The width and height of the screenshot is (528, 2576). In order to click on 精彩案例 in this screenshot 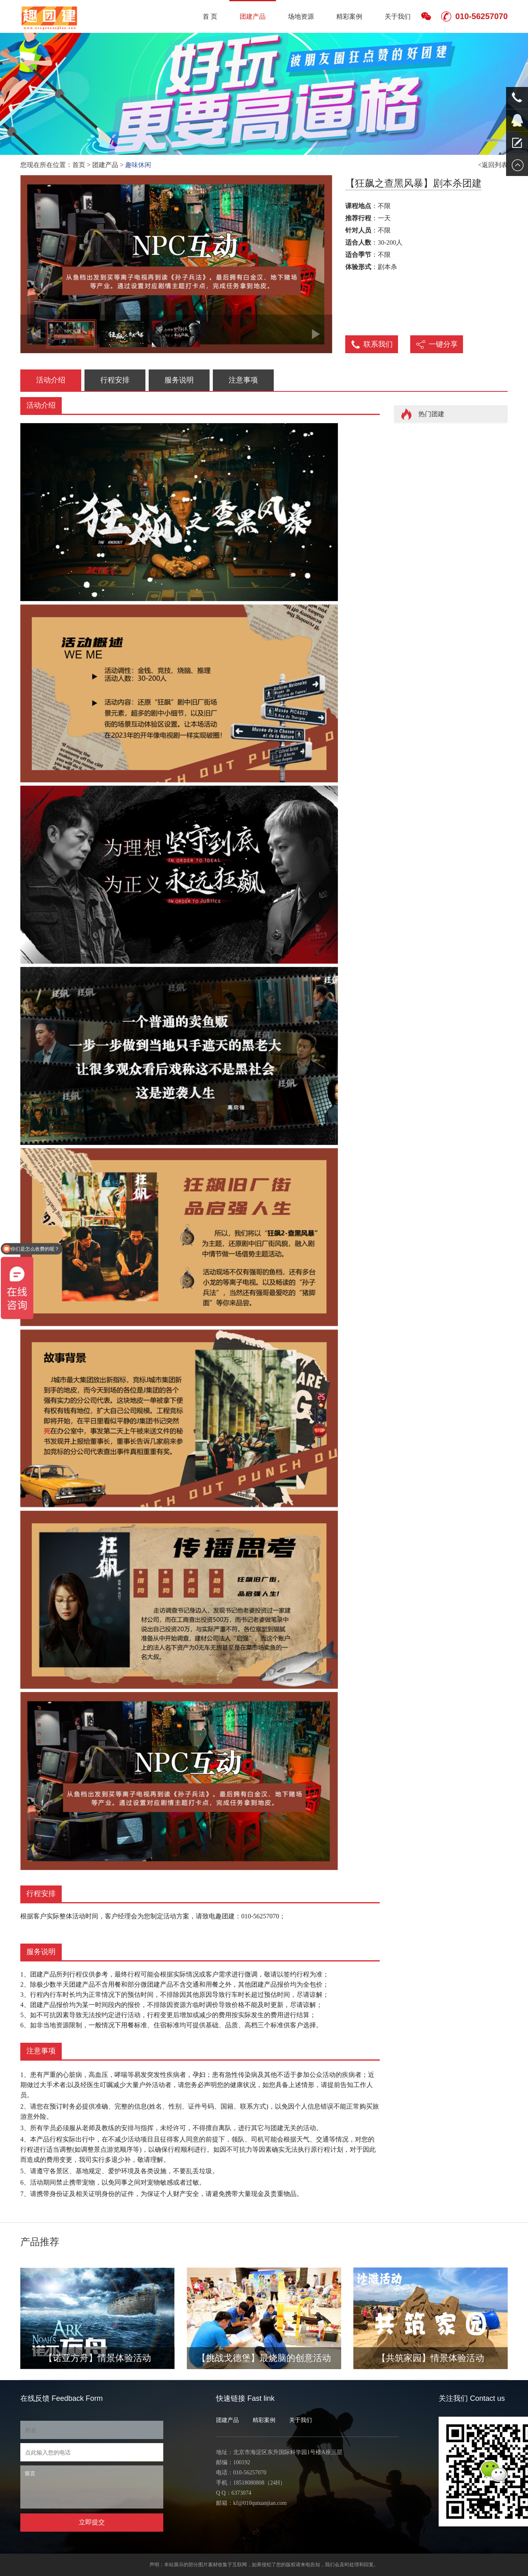, I will do `click(349, 16)`.